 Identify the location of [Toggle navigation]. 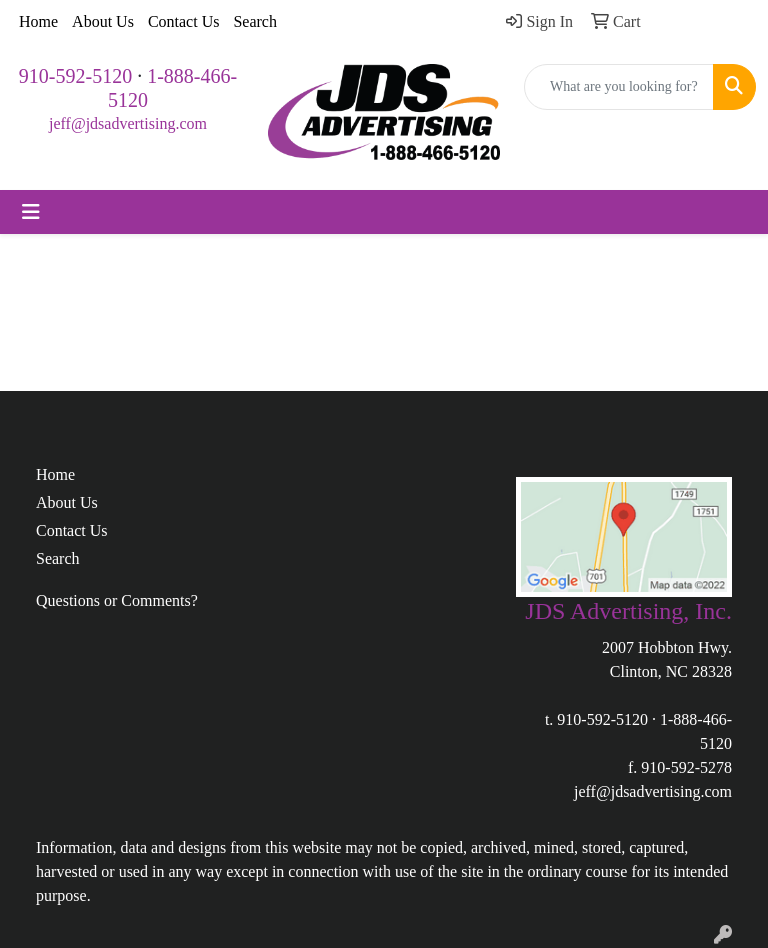
(31, 212).